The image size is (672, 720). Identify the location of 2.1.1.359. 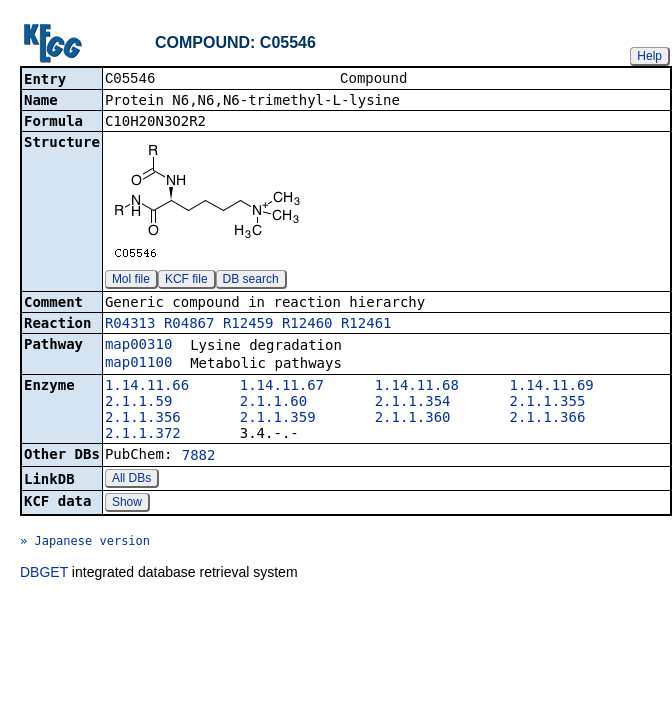
(278, 419).